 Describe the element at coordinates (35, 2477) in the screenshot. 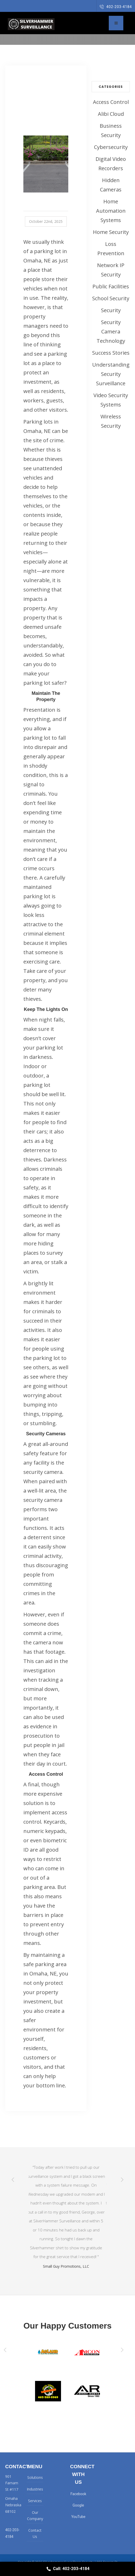

I see `Solutions` at that location.